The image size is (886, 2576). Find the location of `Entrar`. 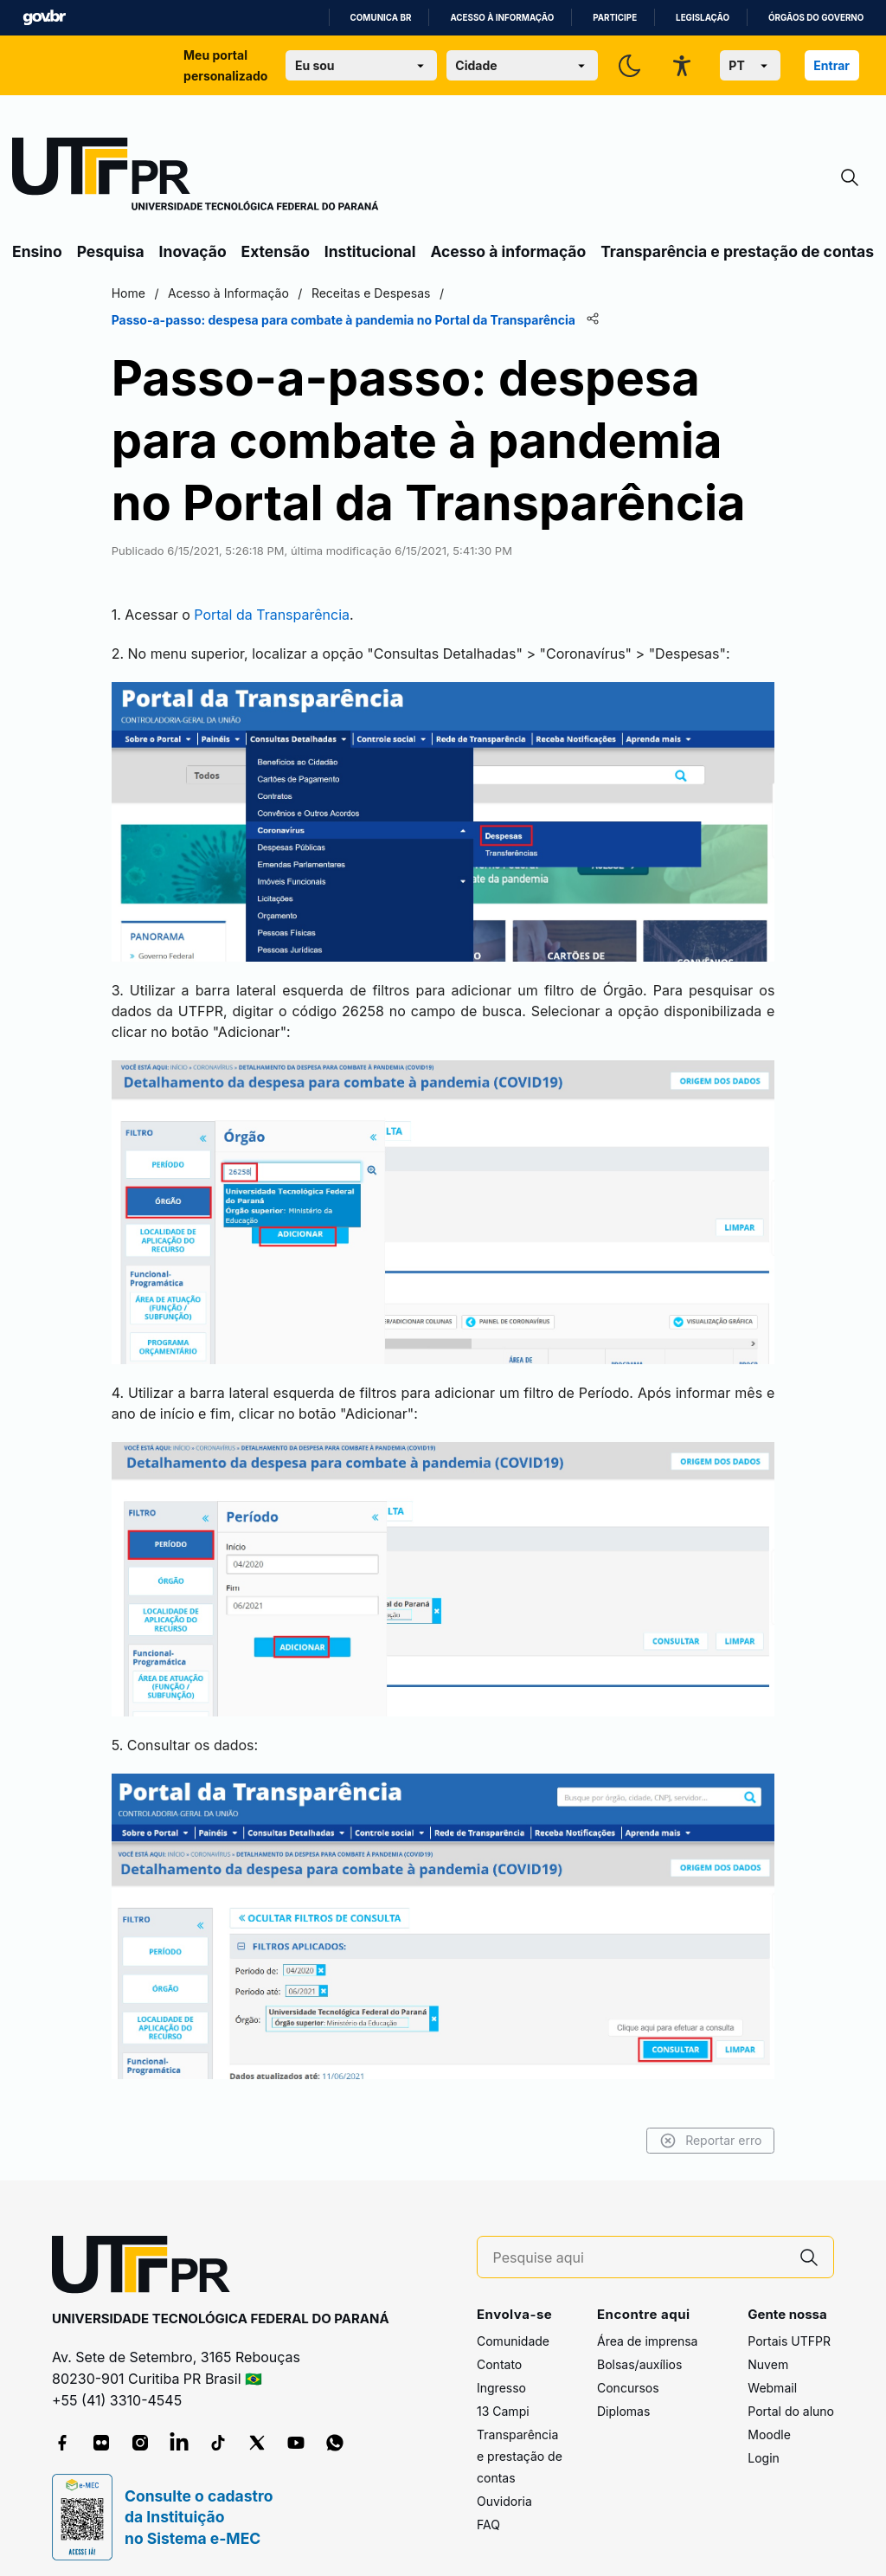

Entrar is located at coordinates (831, 65).